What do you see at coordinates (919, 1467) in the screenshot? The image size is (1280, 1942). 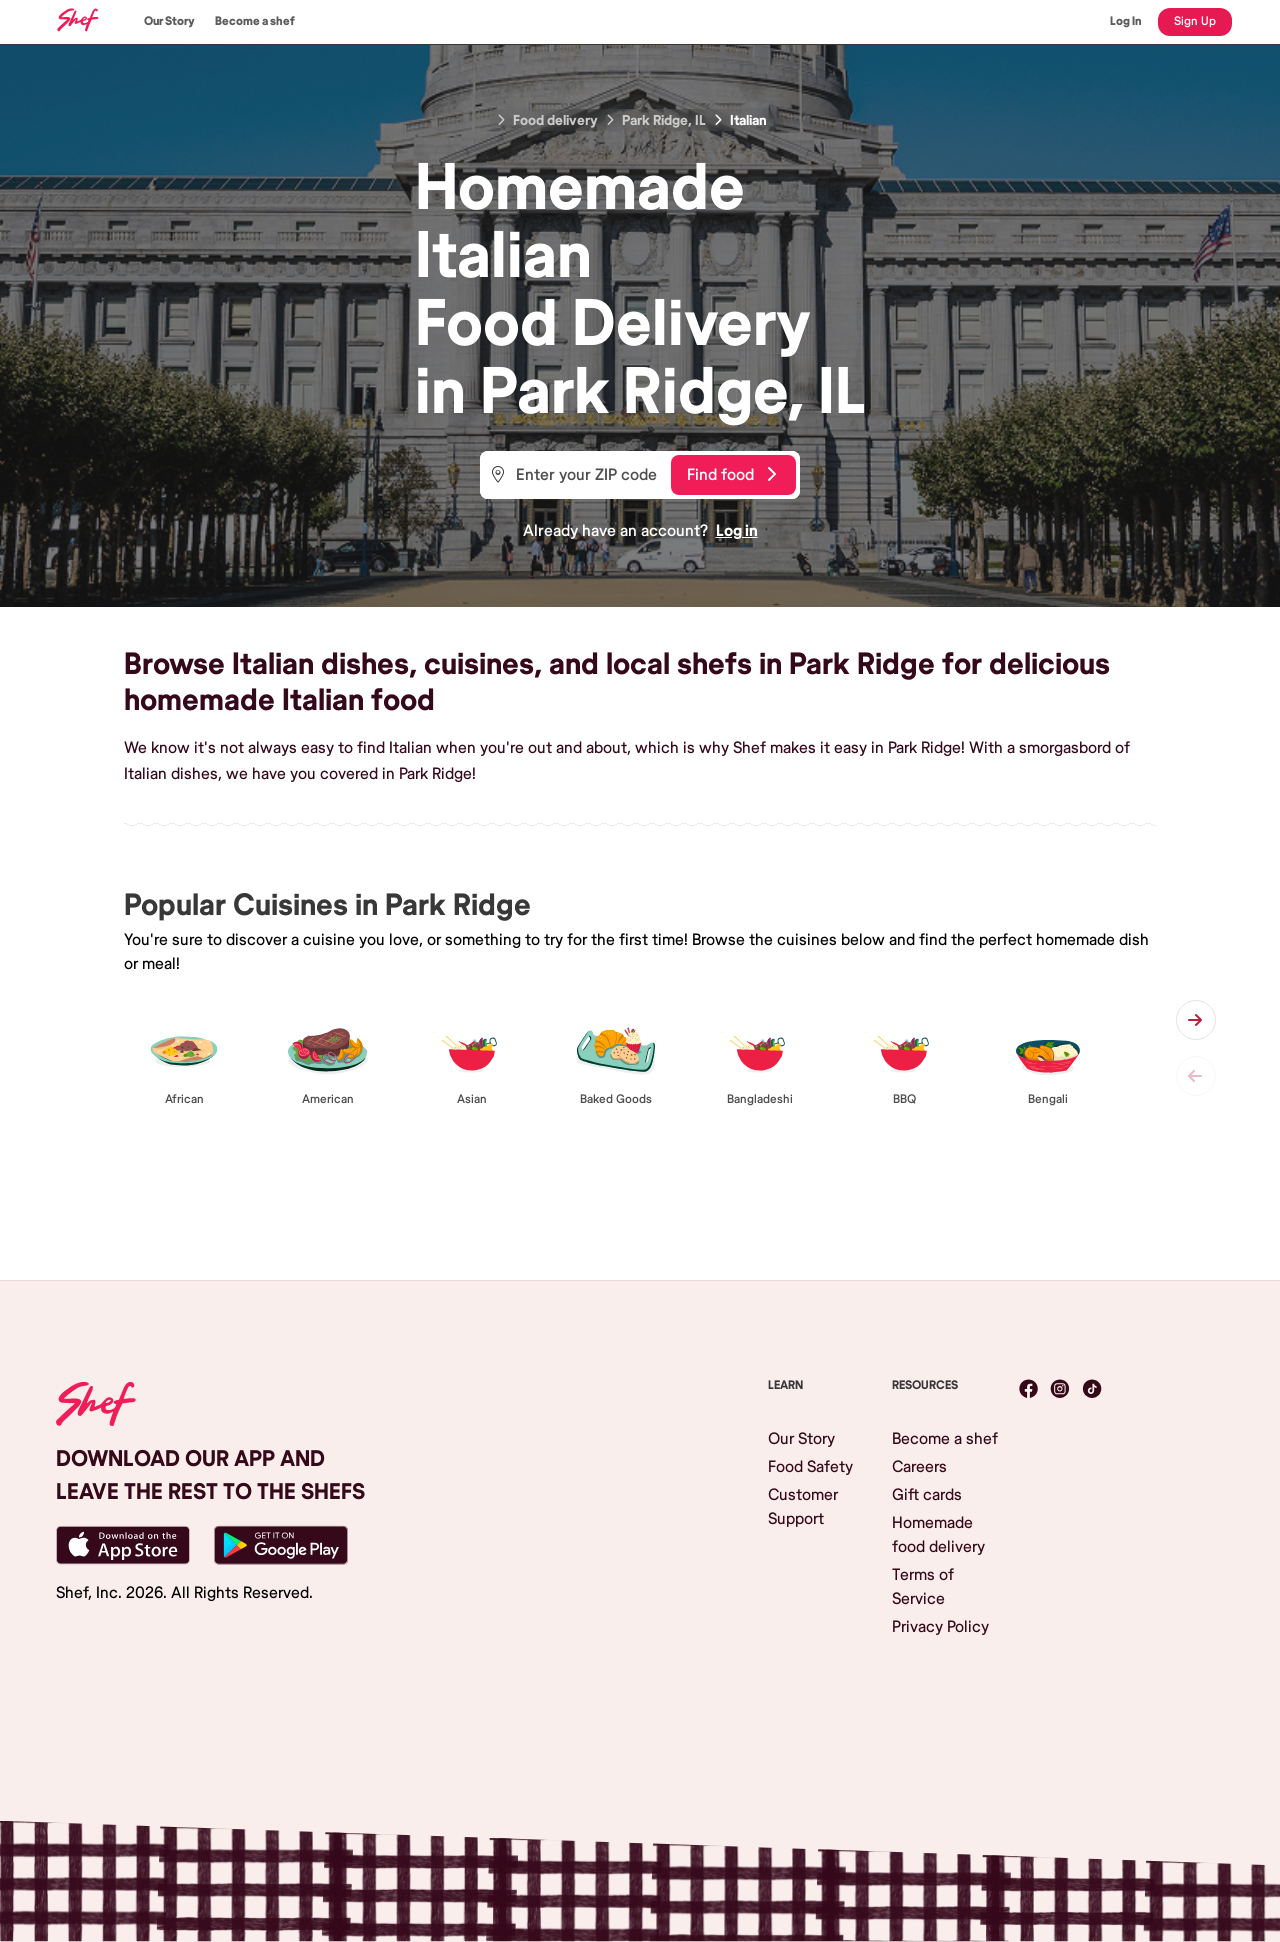 I see `Careers` at bounding box center [919, 1467].